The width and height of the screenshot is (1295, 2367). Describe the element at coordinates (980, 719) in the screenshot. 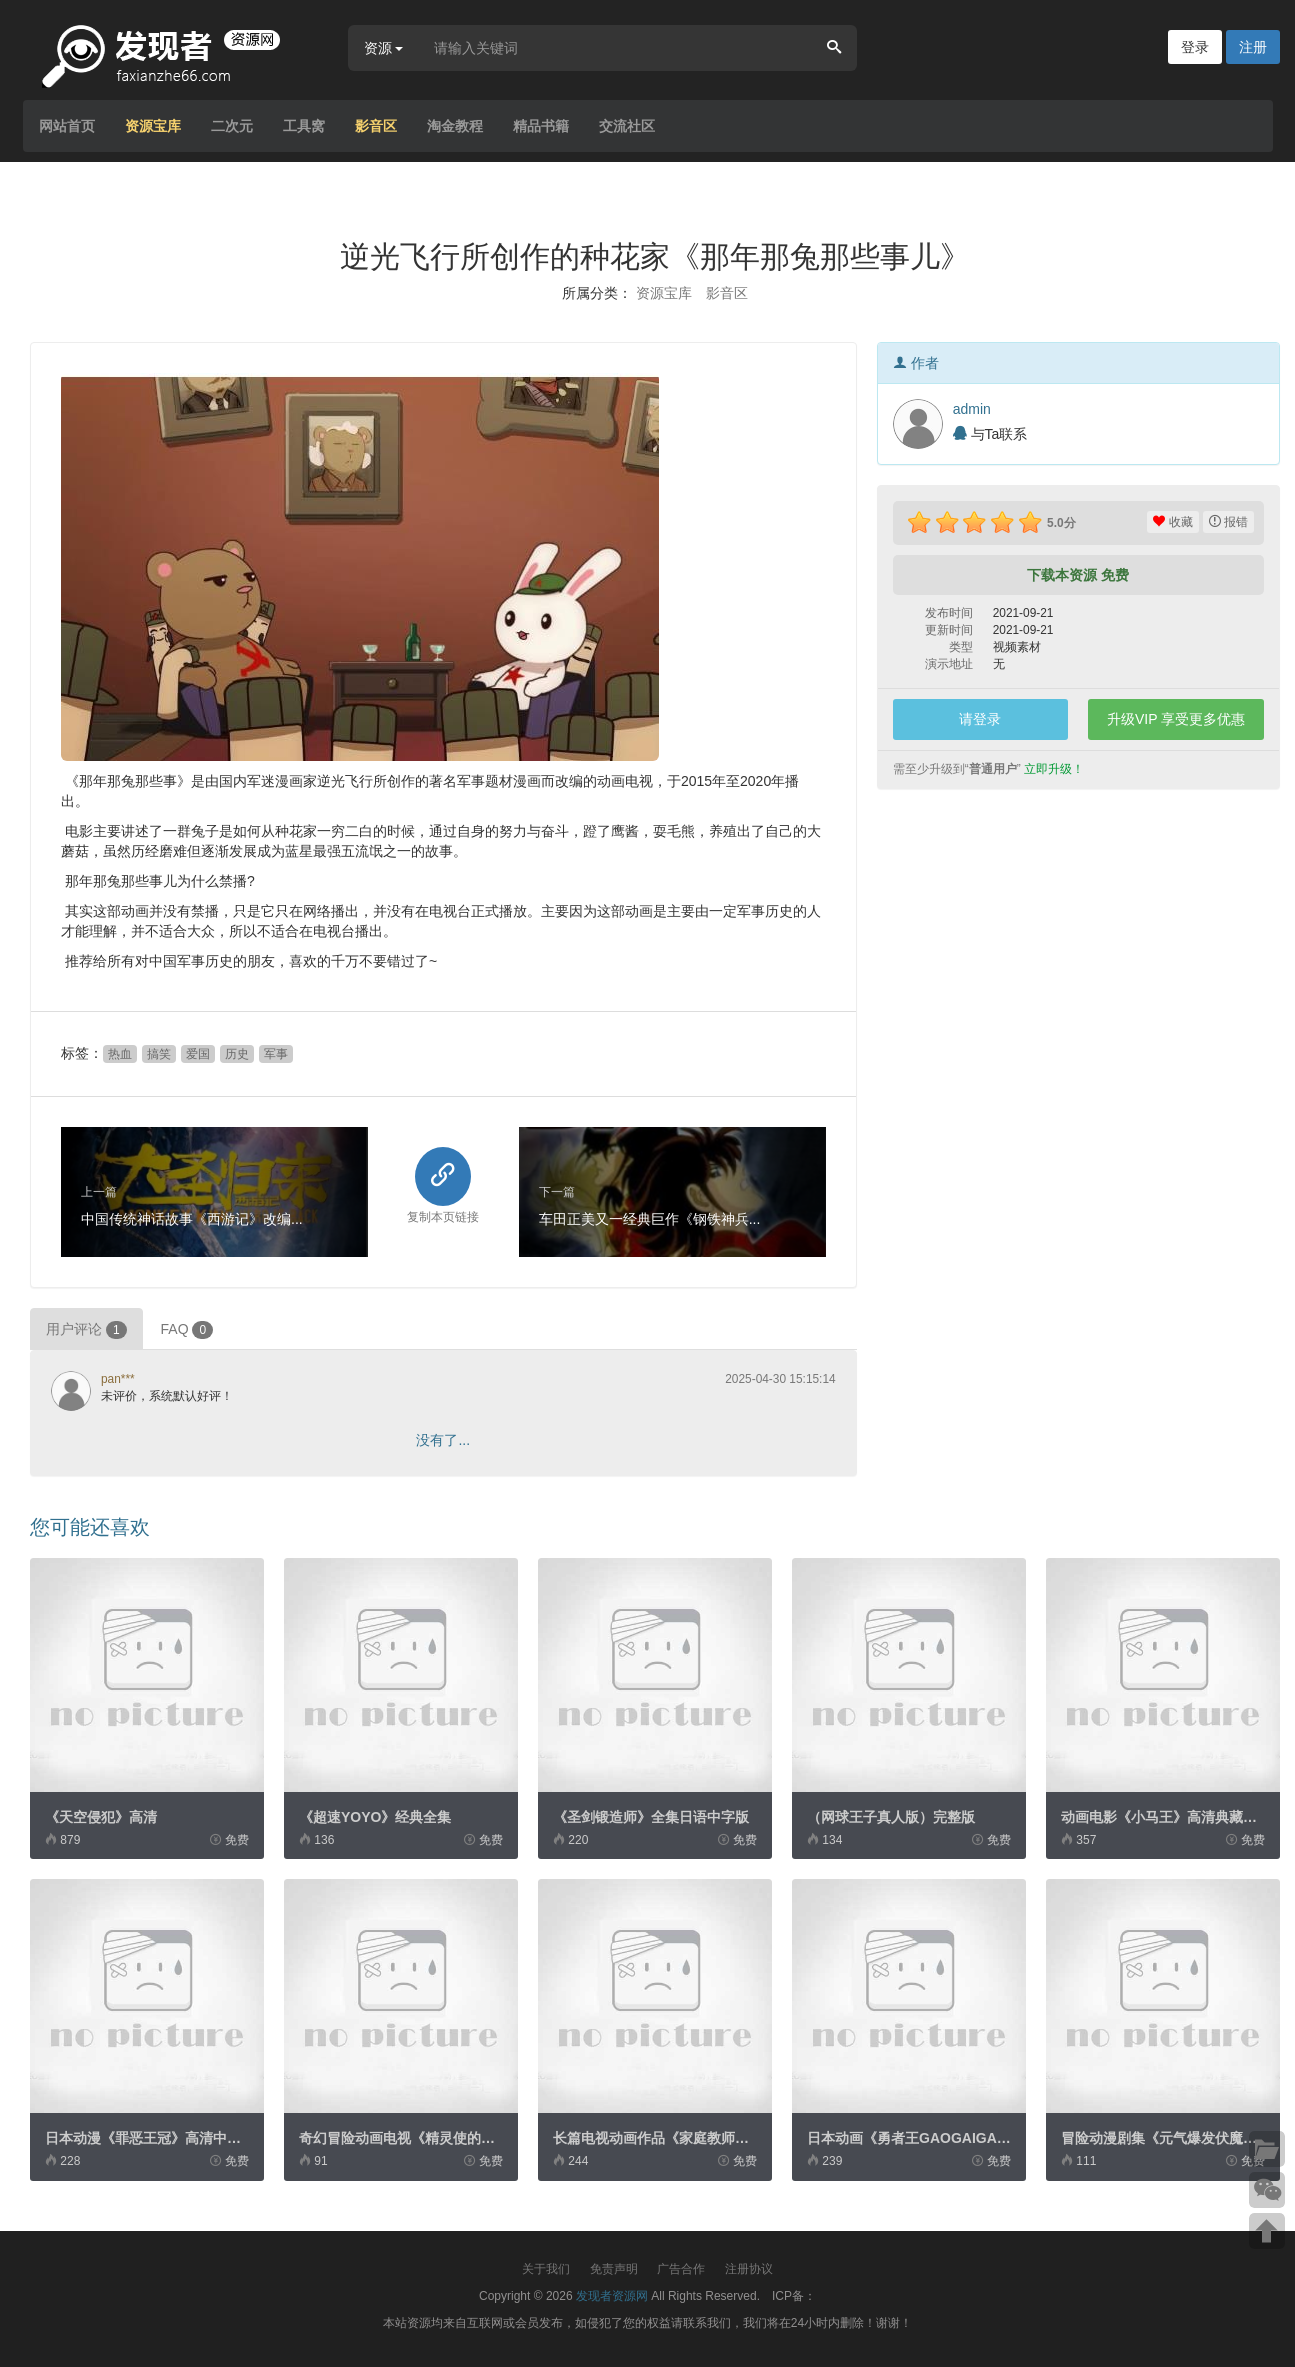

I see `请登录` at that location.